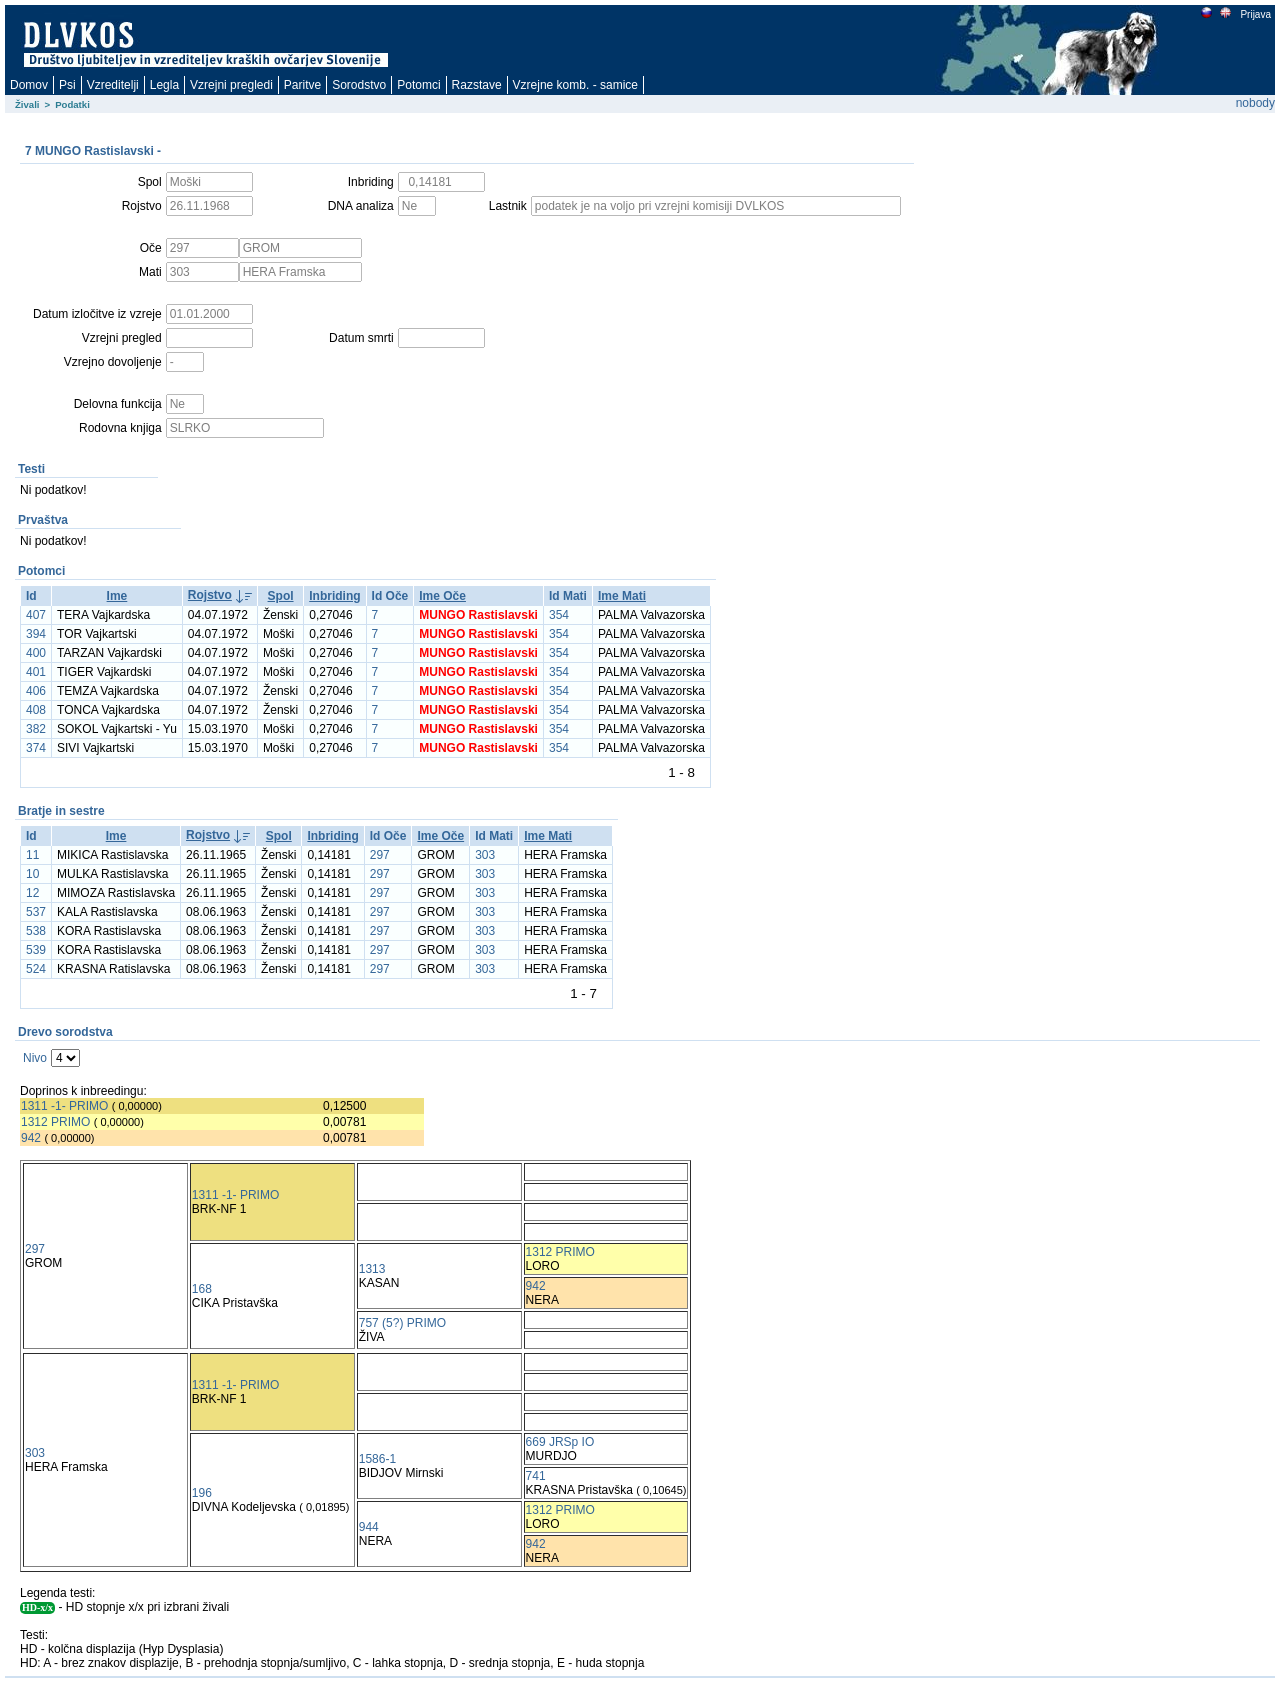  Describe the element at coordinates (27, 104) in the screenshot. I see `Živali` at that location.